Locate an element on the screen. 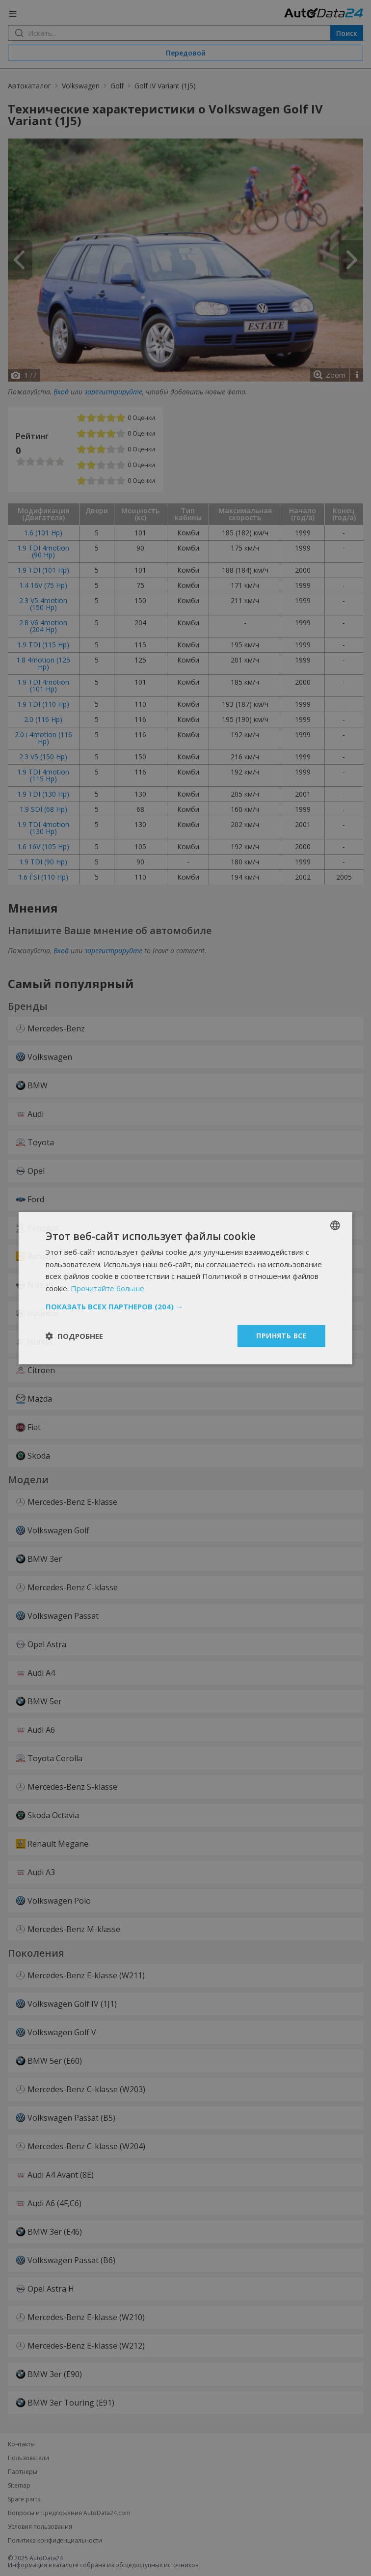 The height and width of the screenshot is (2576, 371). Пользователи is located at coordinates (28, 2458).